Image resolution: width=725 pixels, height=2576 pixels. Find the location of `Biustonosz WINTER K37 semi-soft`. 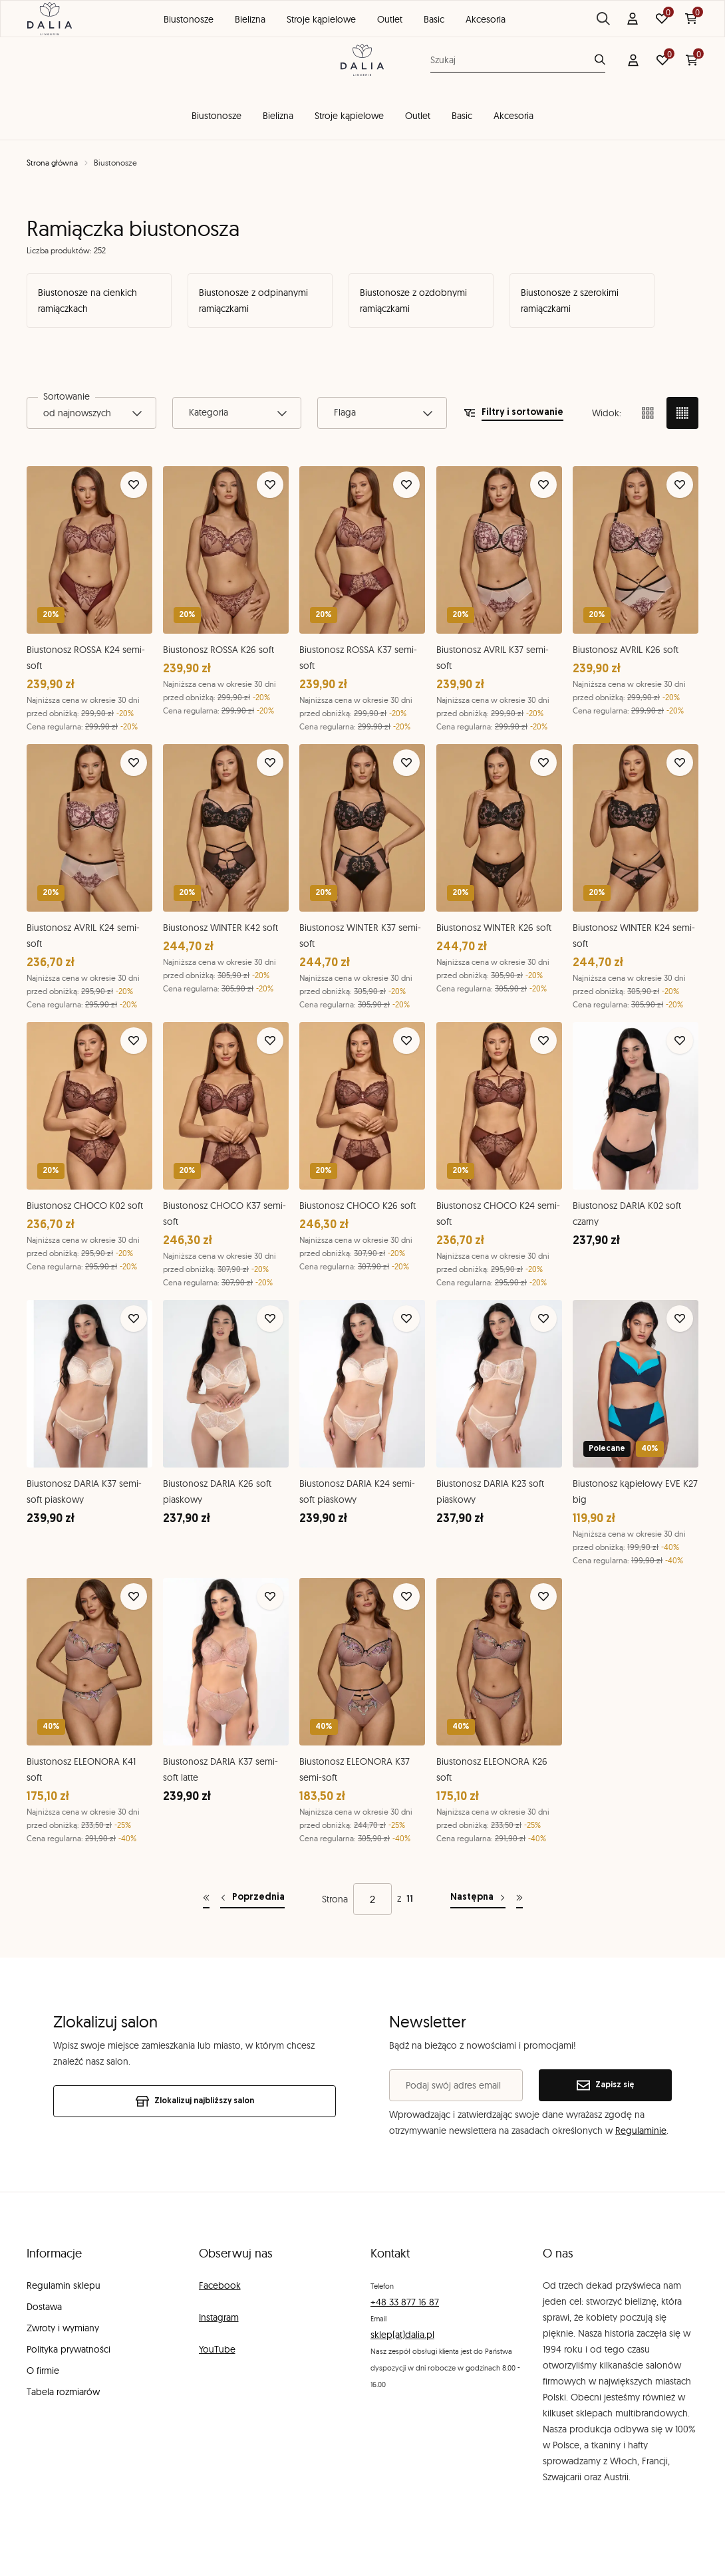

Biustonosz WINTER K37 semi-soft is located at coordinates (360, 936).